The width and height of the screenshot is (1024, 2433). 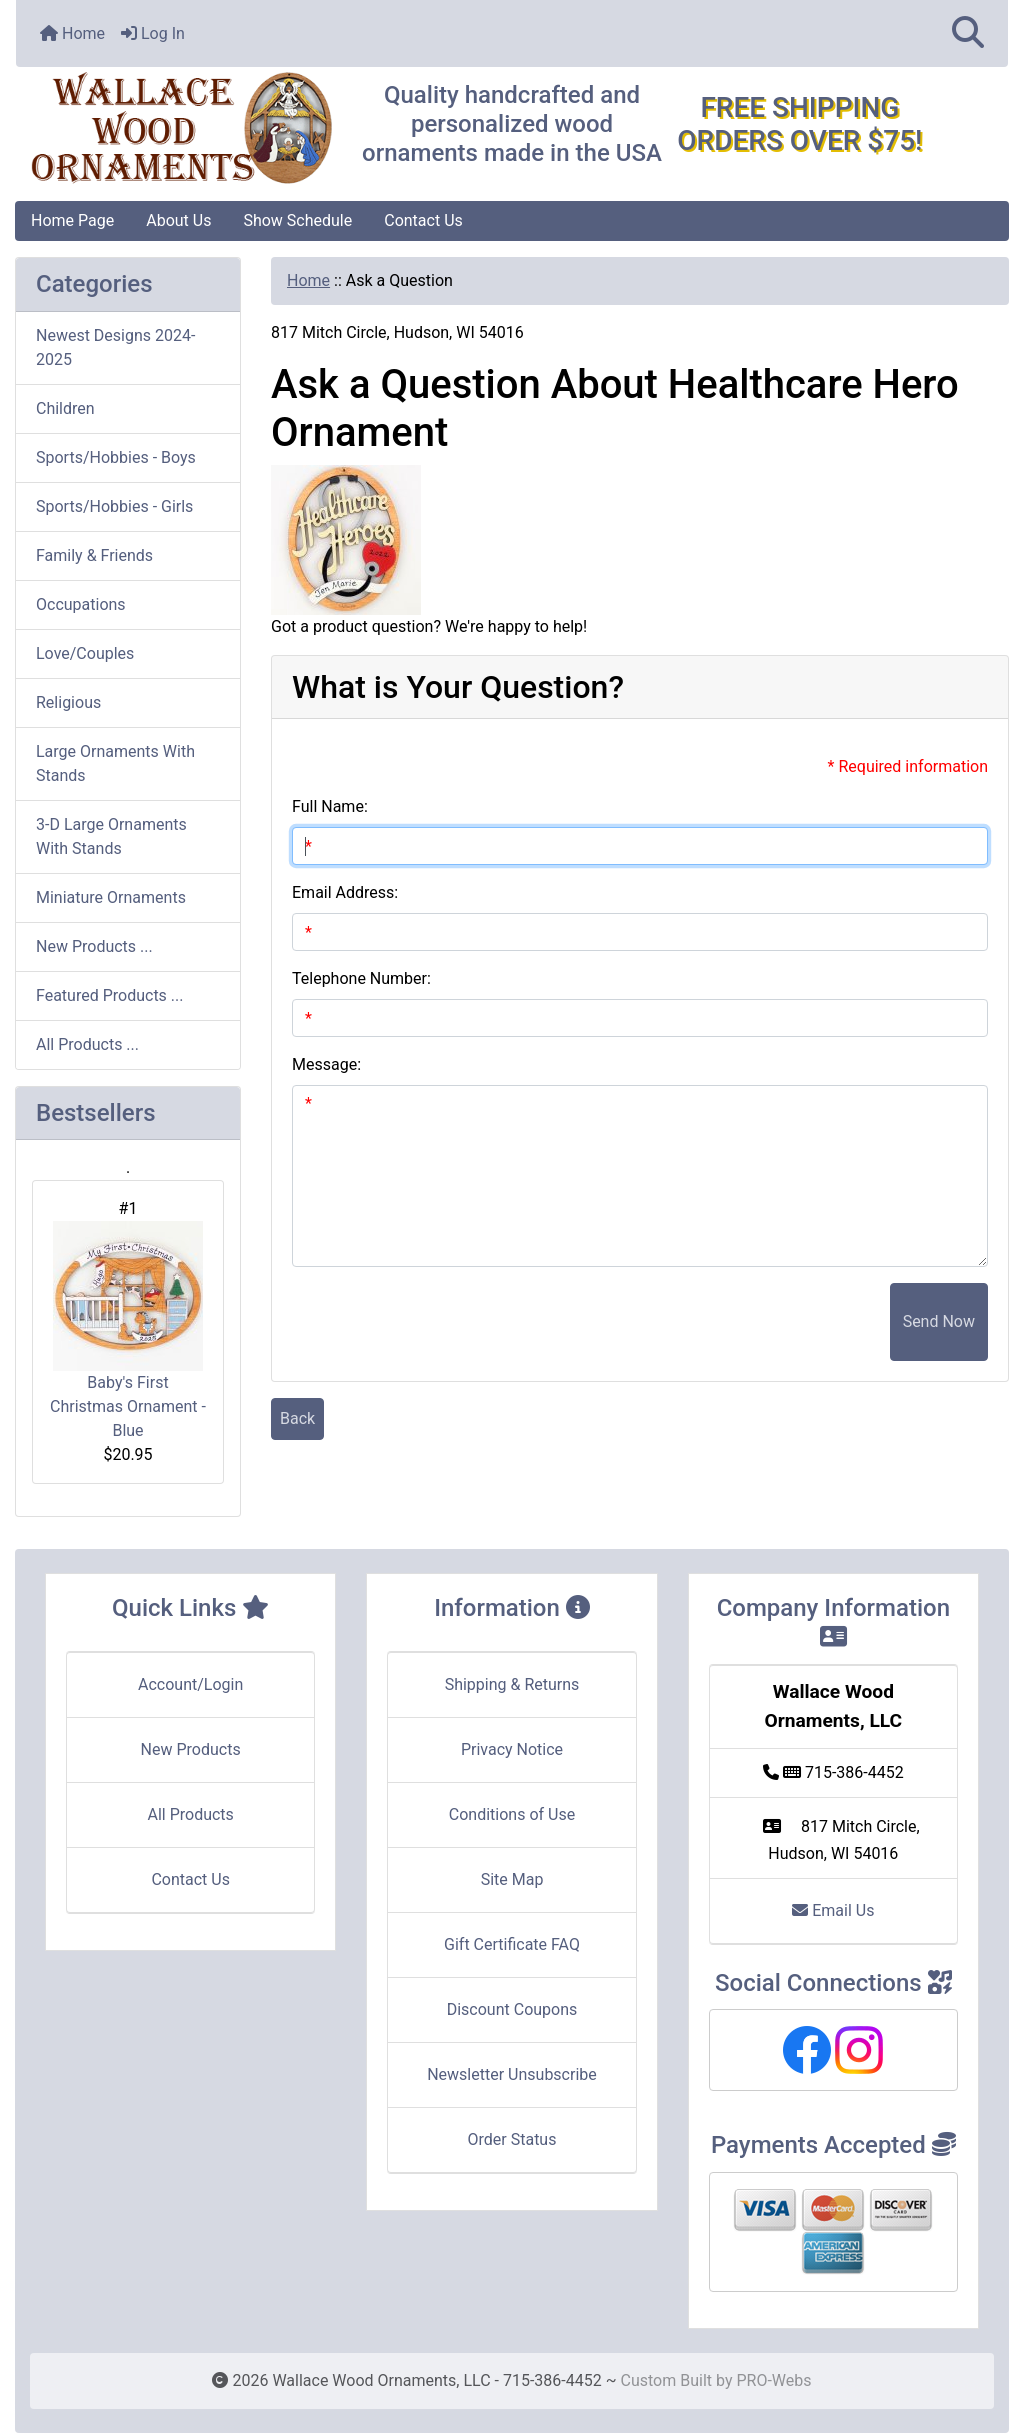 I want to click on Newest Designs 2024-2025, so click(x=115, y=347).